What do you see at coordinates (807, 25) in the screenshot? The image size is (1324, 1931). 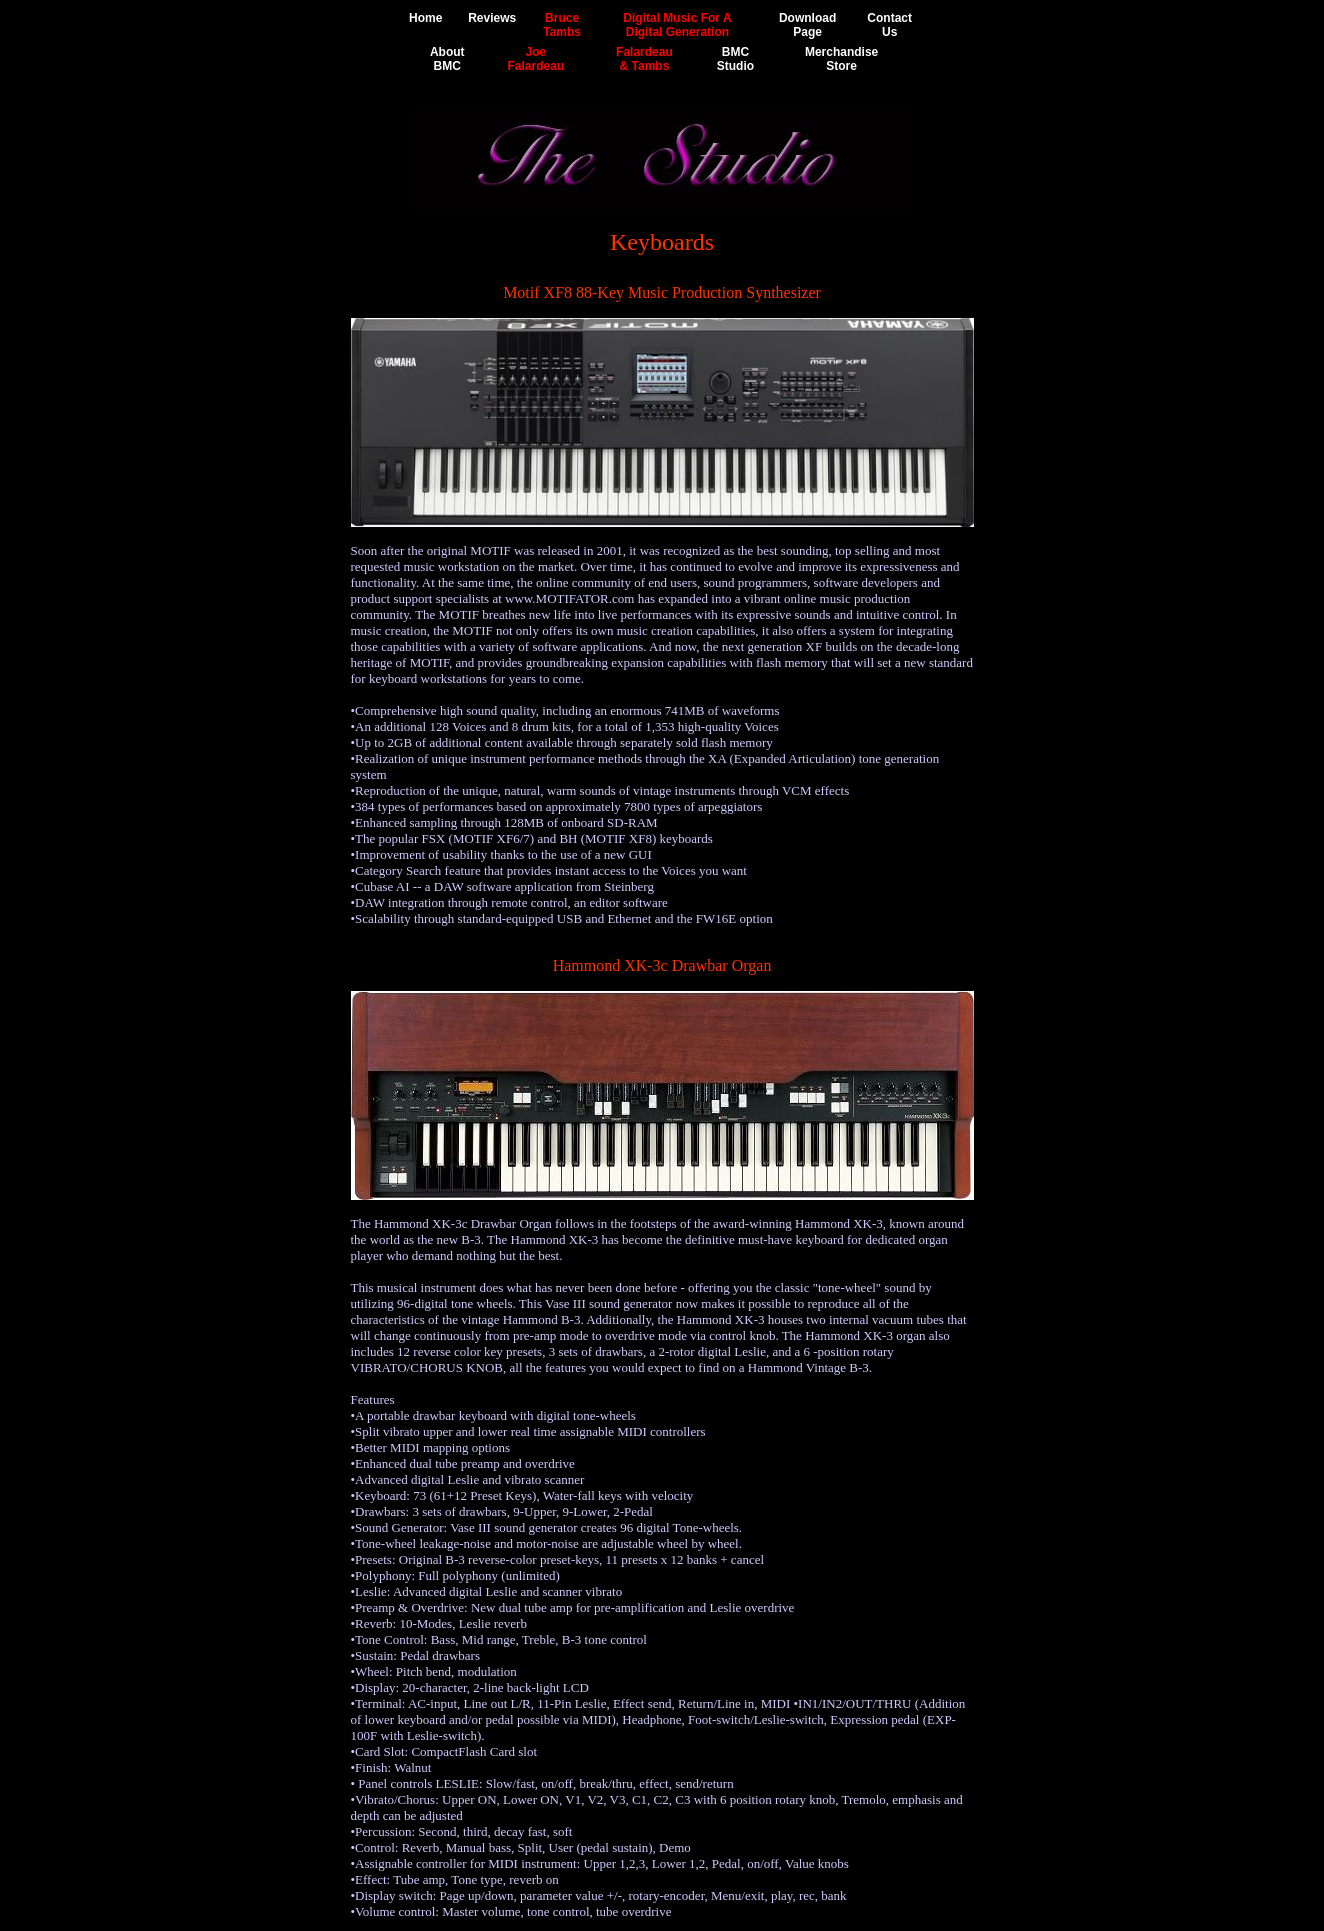 I see `DownloadPage` at bounding box center [807, 25].